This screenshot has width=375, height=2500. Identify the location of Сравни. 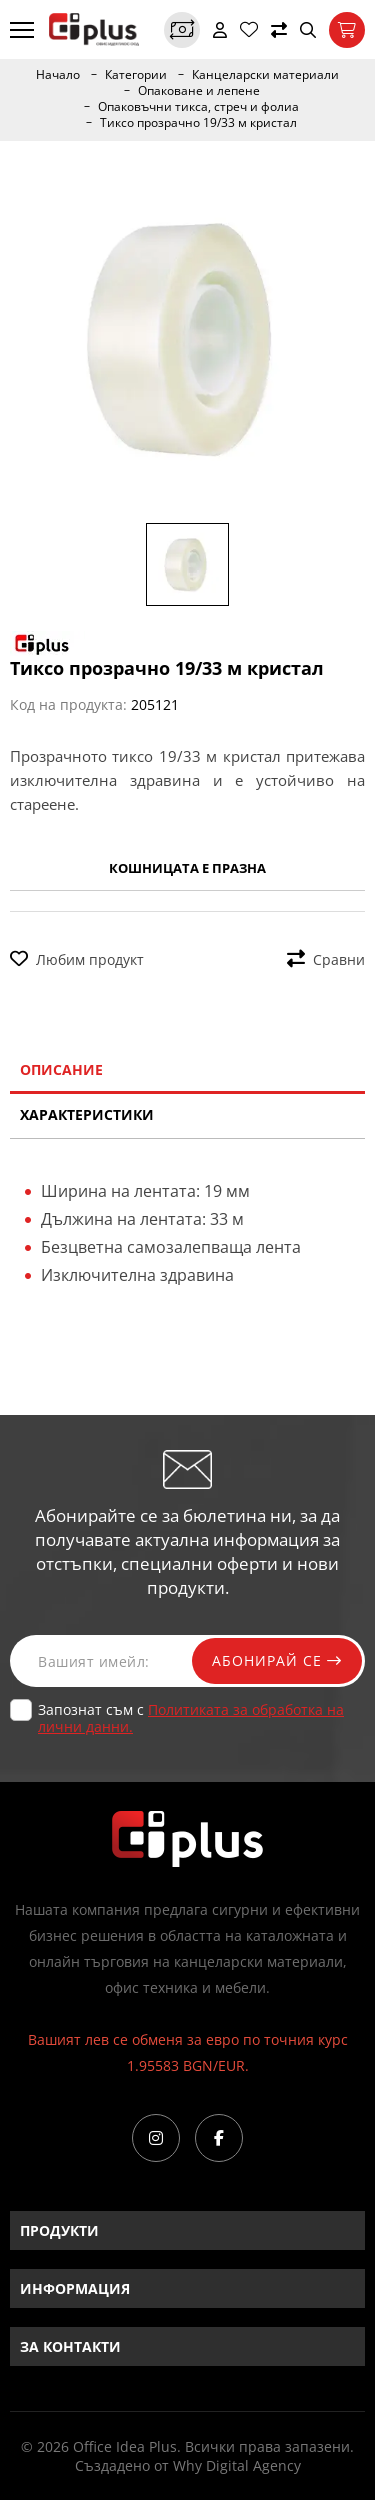
(326, 959).